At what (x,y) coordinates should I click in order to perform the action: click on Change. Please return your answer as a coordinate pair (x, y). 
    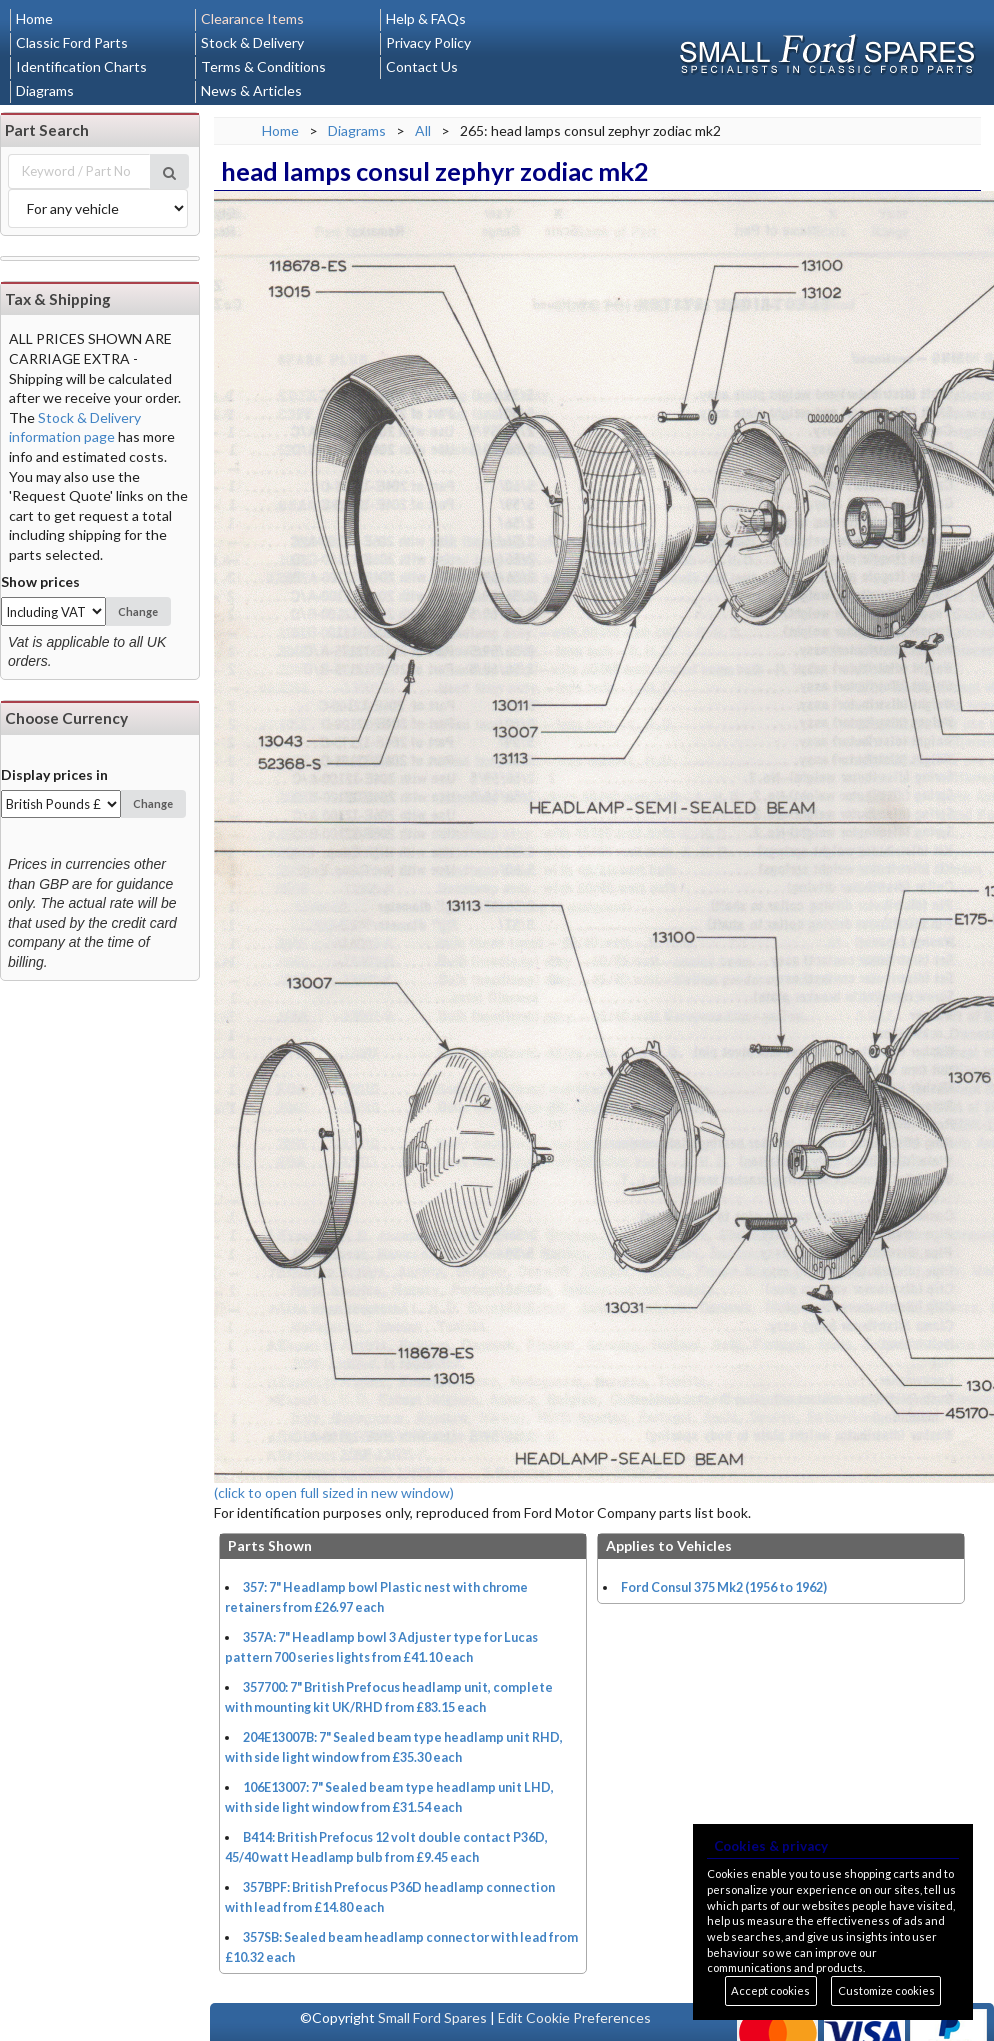
    Looking at the image, I should click on (138, 611).